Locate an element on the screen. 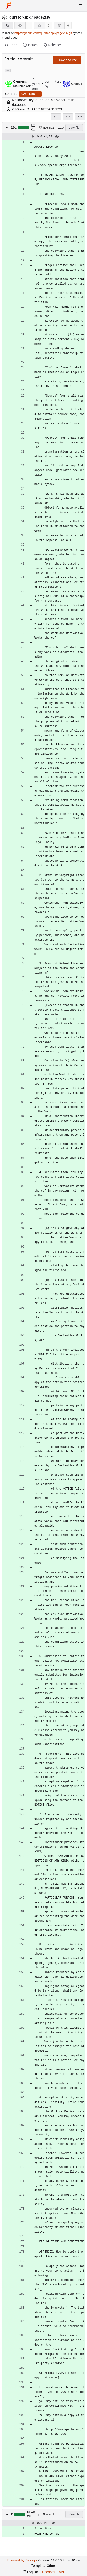  [RSS feed] is located at coordinates (7, 25).